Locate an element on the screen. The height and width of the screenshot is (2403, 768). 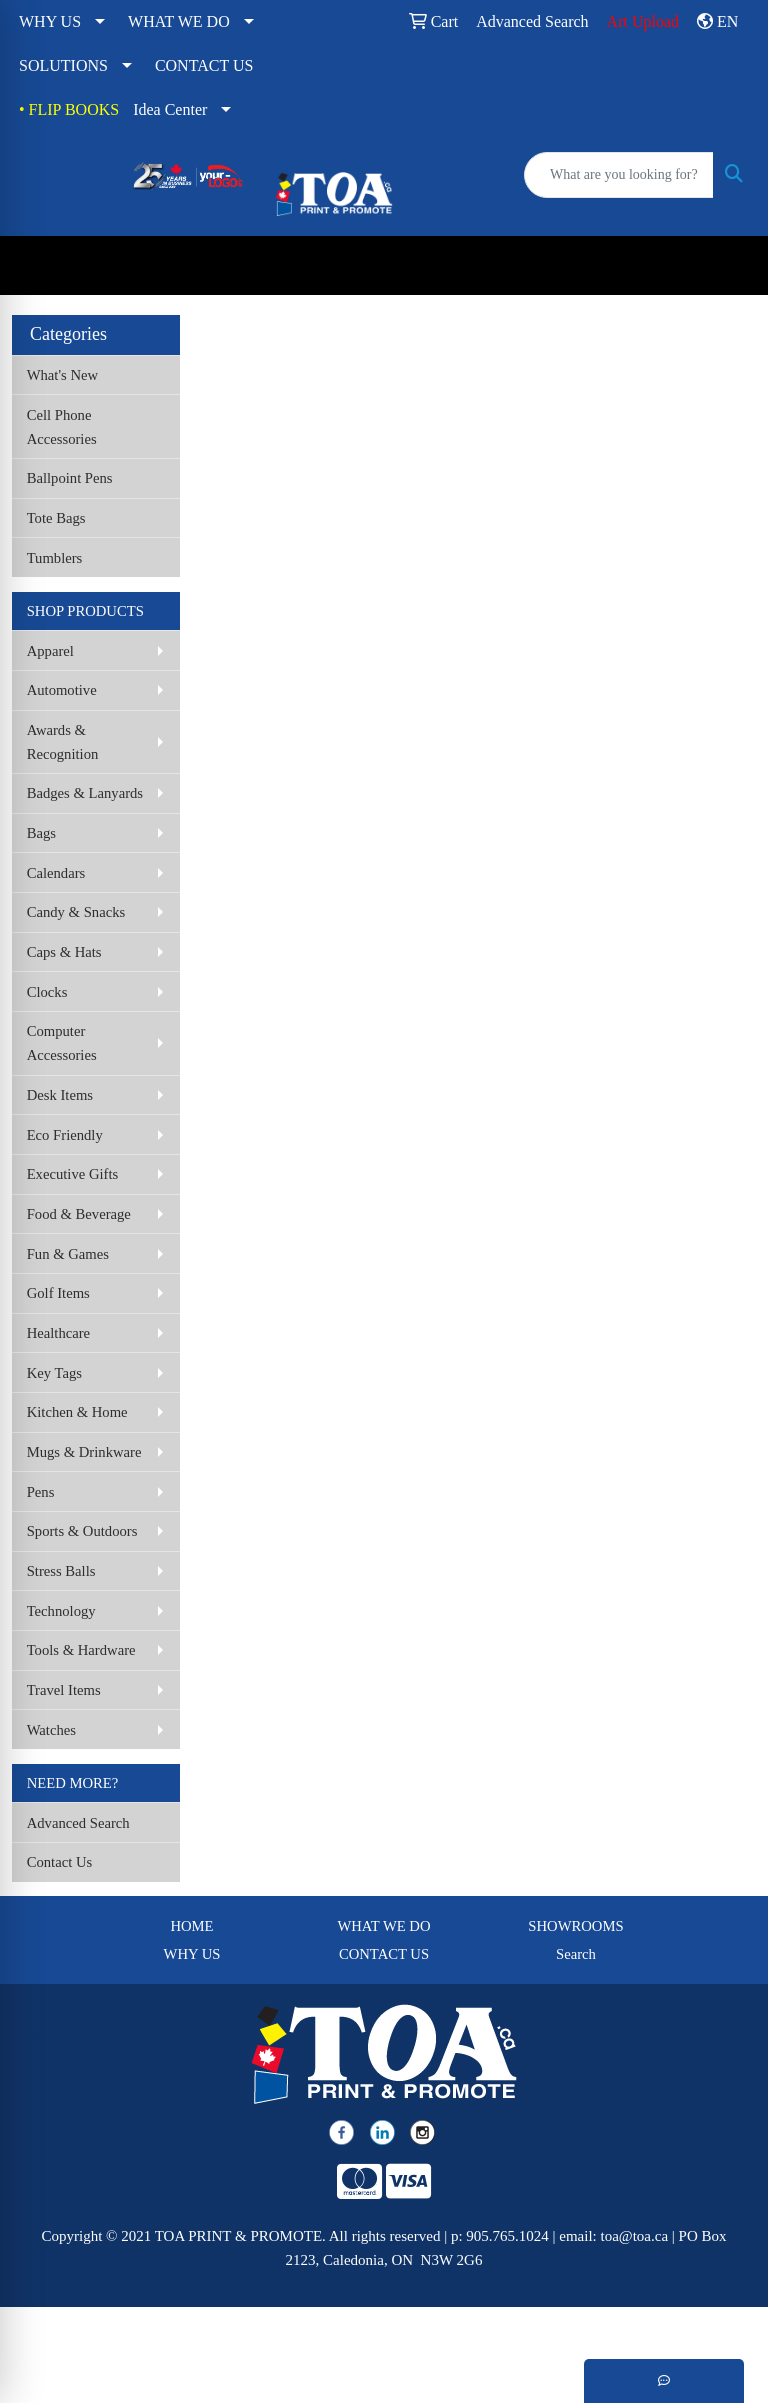
Travel Items is located at coordinates (64, 1690).